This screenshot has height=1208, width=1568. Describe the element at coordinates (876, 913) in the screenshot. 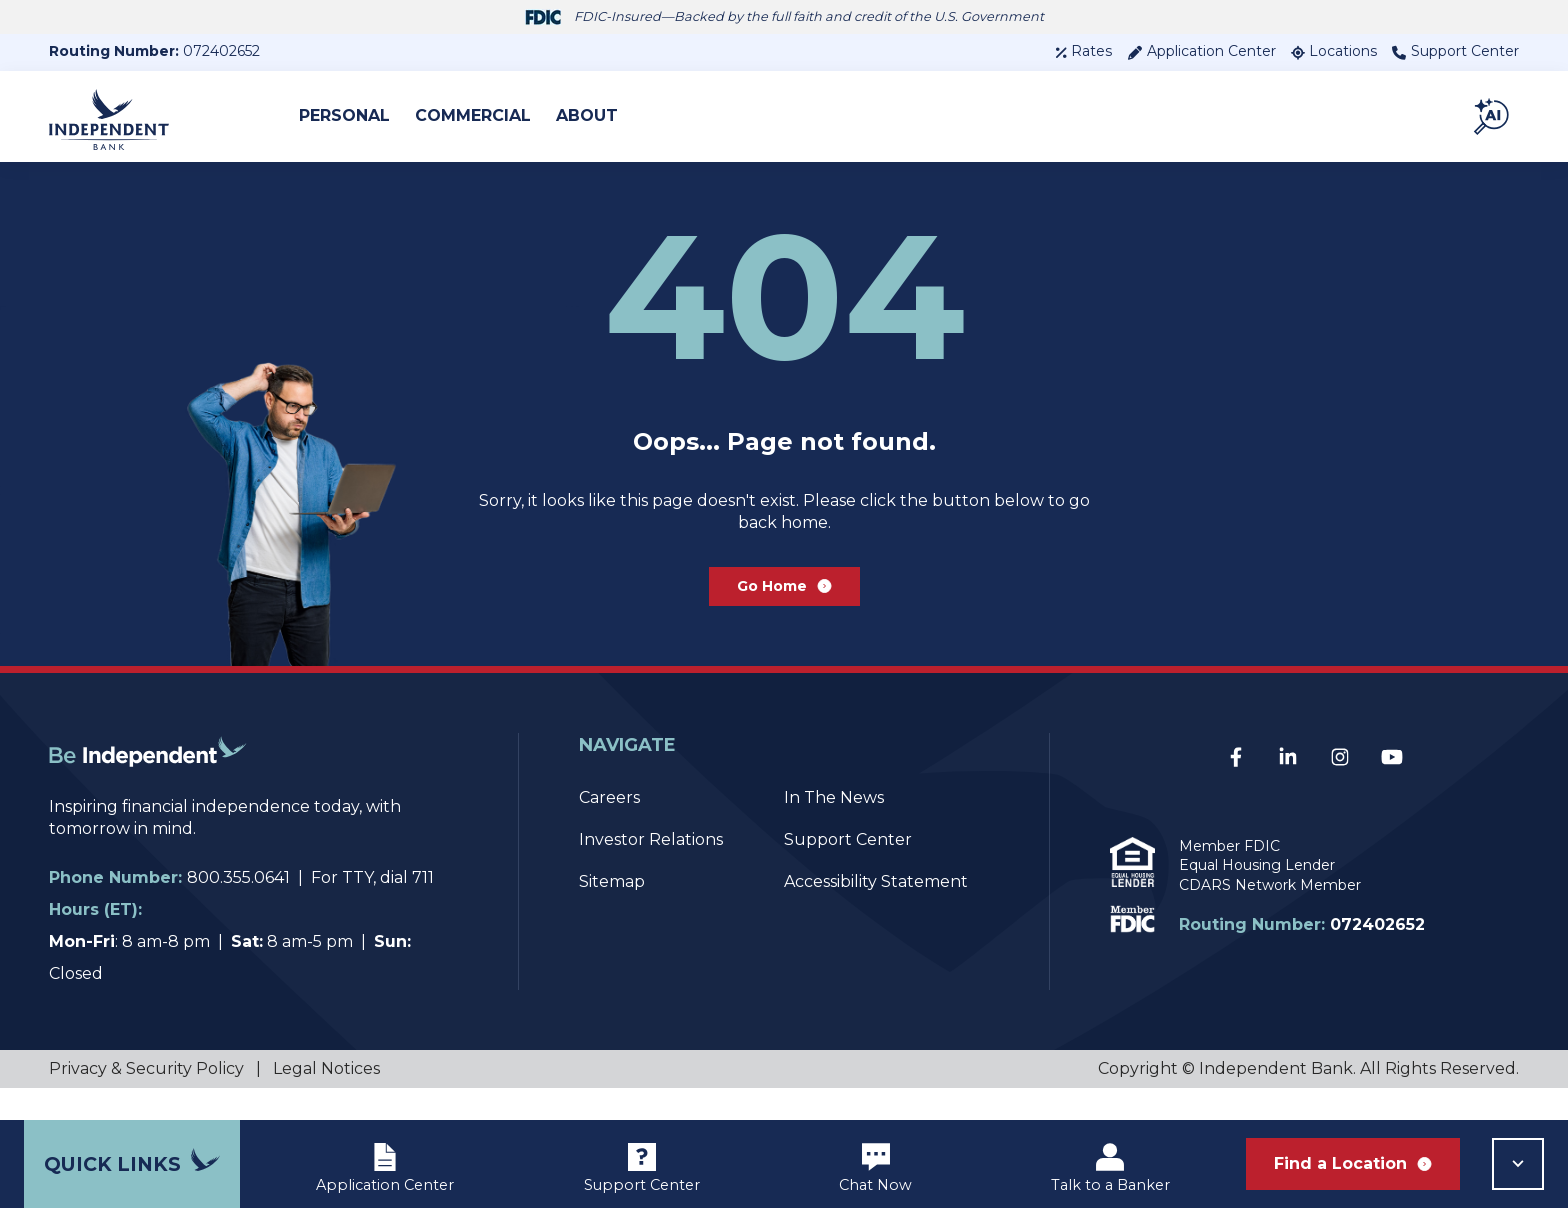

I see `Accessibility Statement` at that location.